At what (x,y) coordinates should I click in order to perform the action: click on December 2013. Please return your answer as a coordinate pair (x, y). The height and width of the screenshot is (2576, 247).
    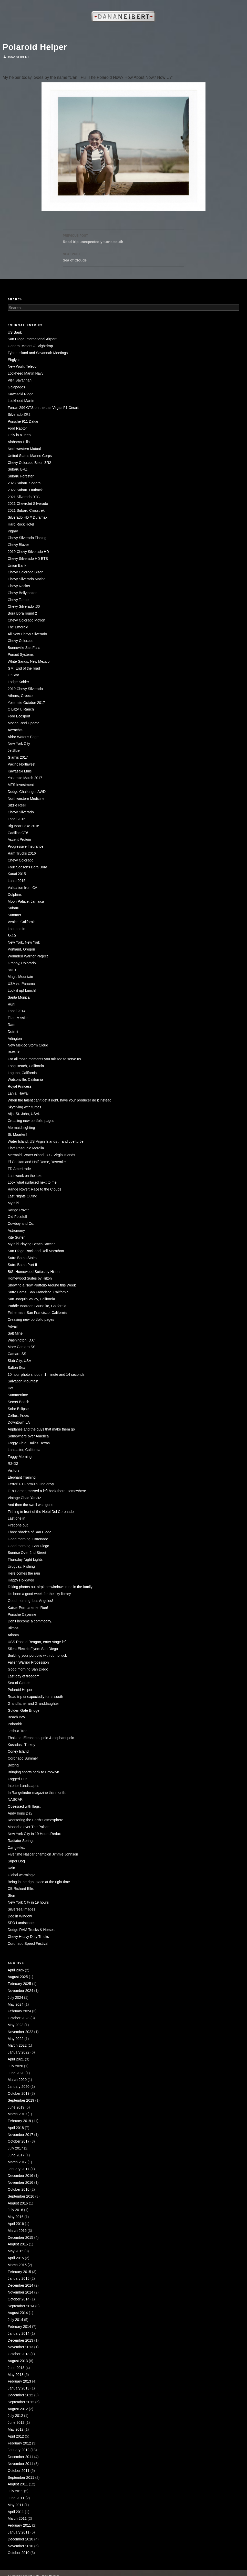
    Looking at the image, I should click on (20, 2340).